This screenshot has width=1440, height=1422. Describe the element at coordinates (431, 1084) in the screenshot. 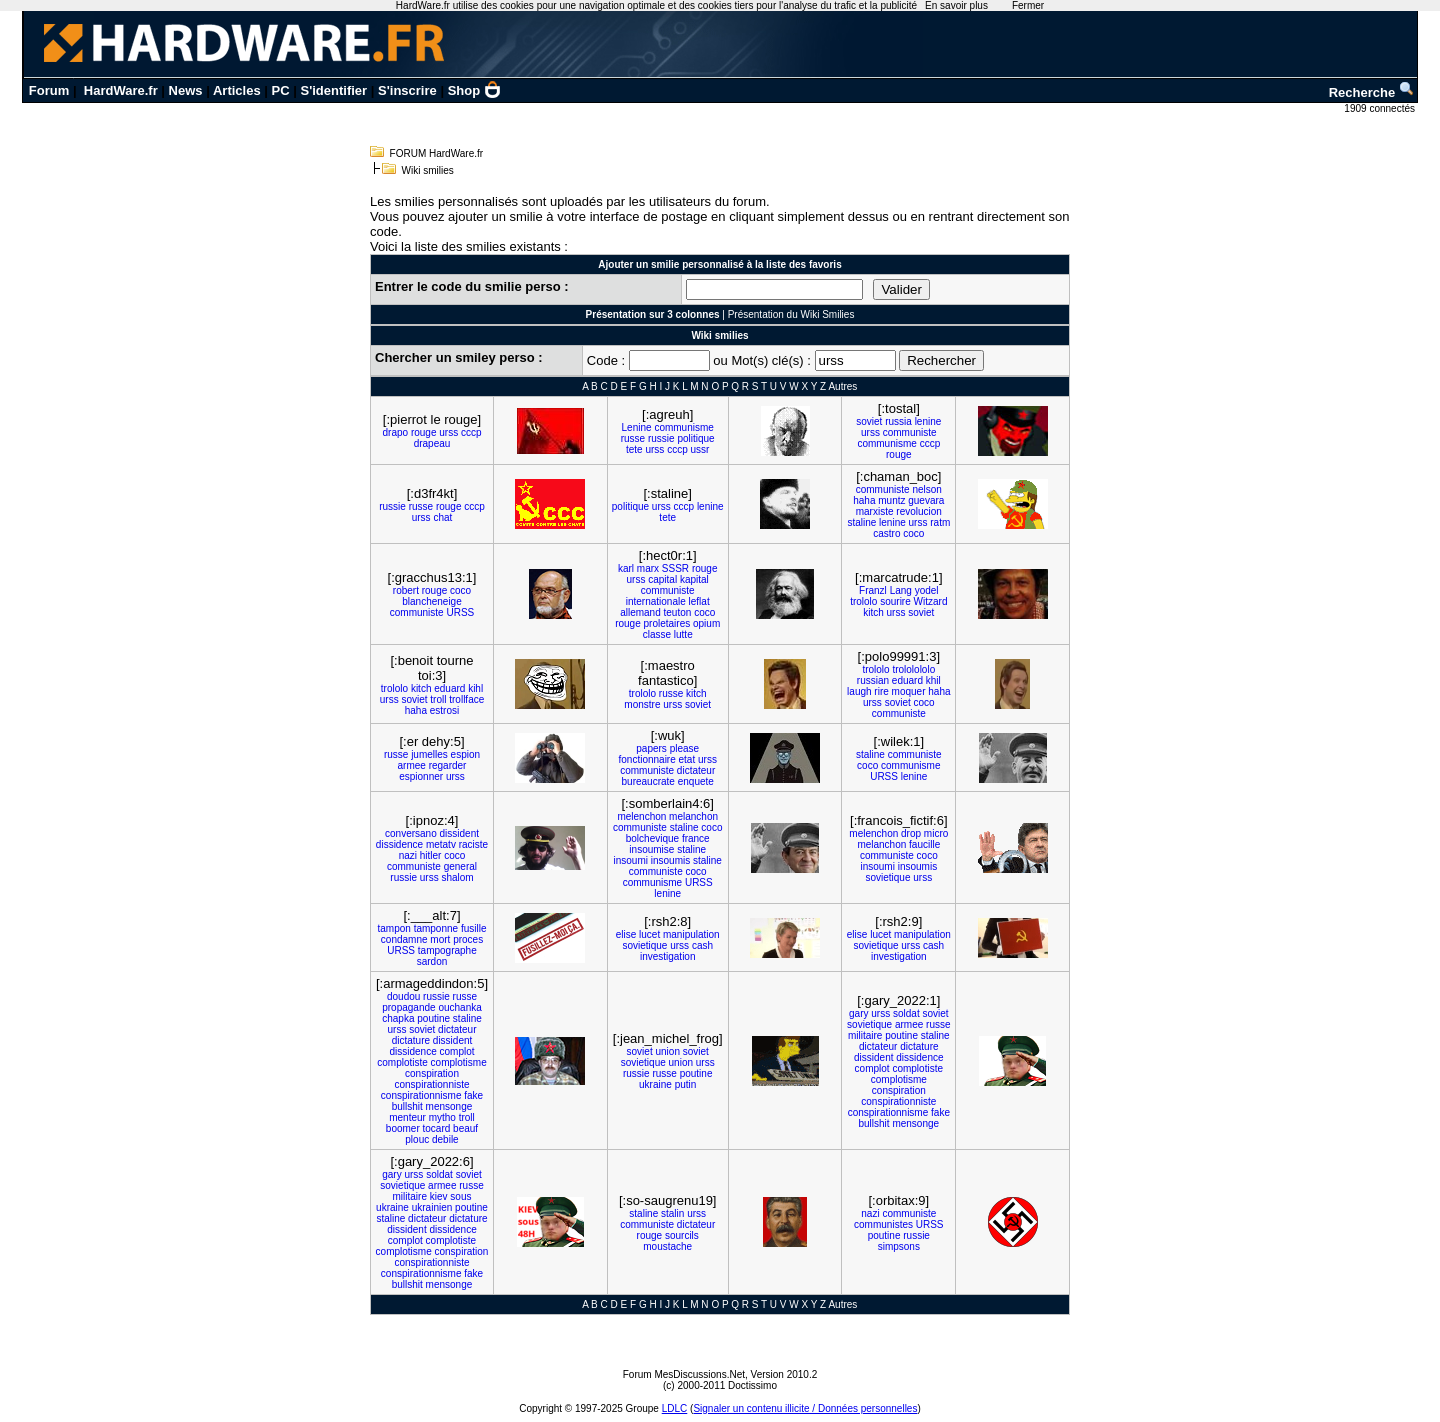

I see `conspirationniste` at that location.